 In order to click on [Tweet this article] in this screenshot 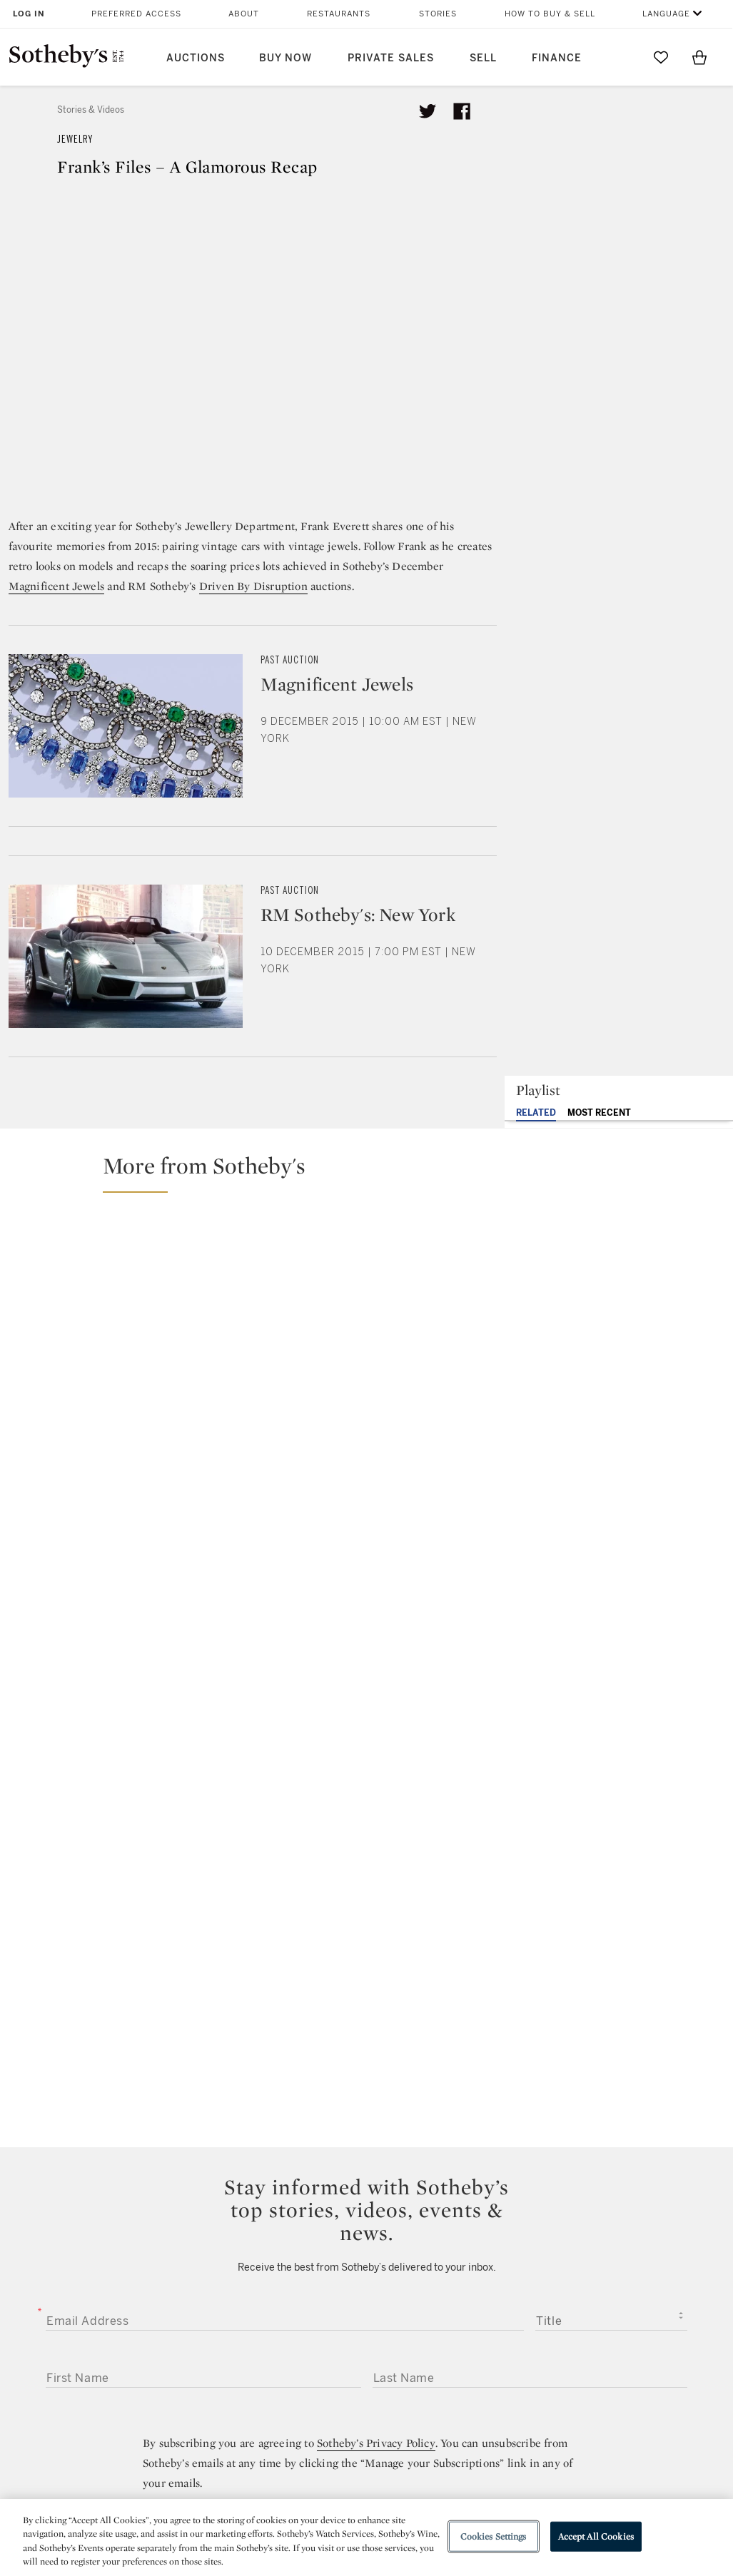, I will do `click(427, 111)`.